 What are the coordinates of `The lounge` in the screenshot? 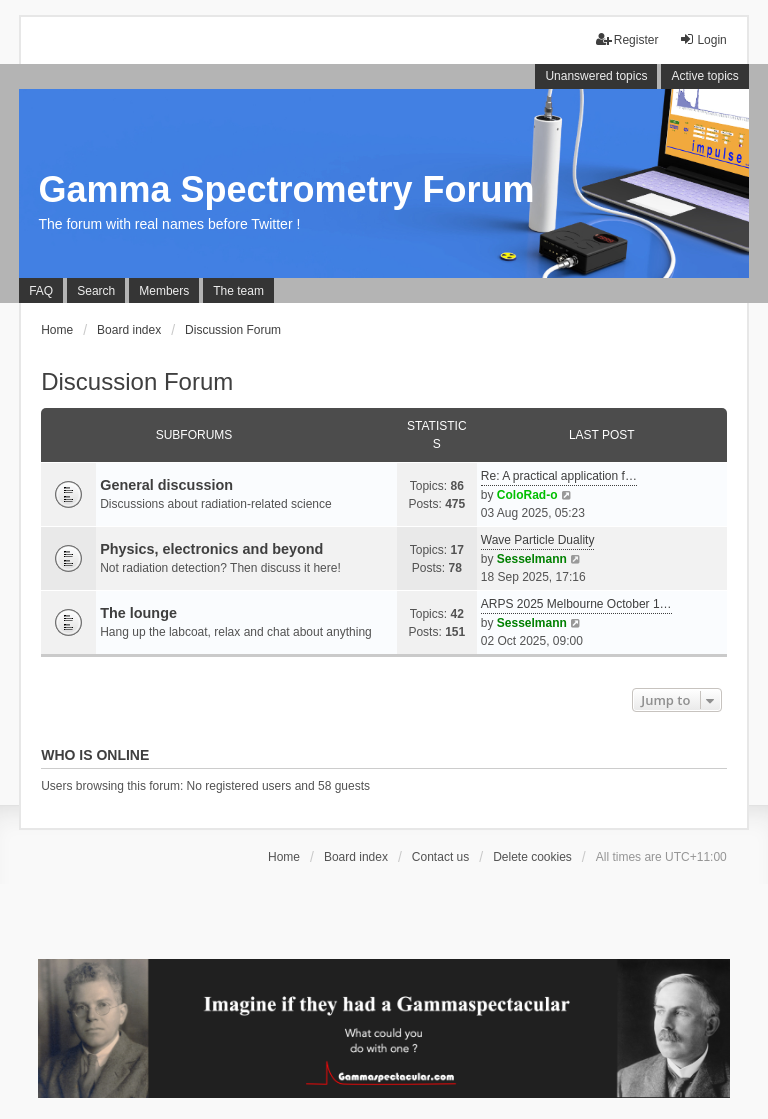 It's located at (138, 613).